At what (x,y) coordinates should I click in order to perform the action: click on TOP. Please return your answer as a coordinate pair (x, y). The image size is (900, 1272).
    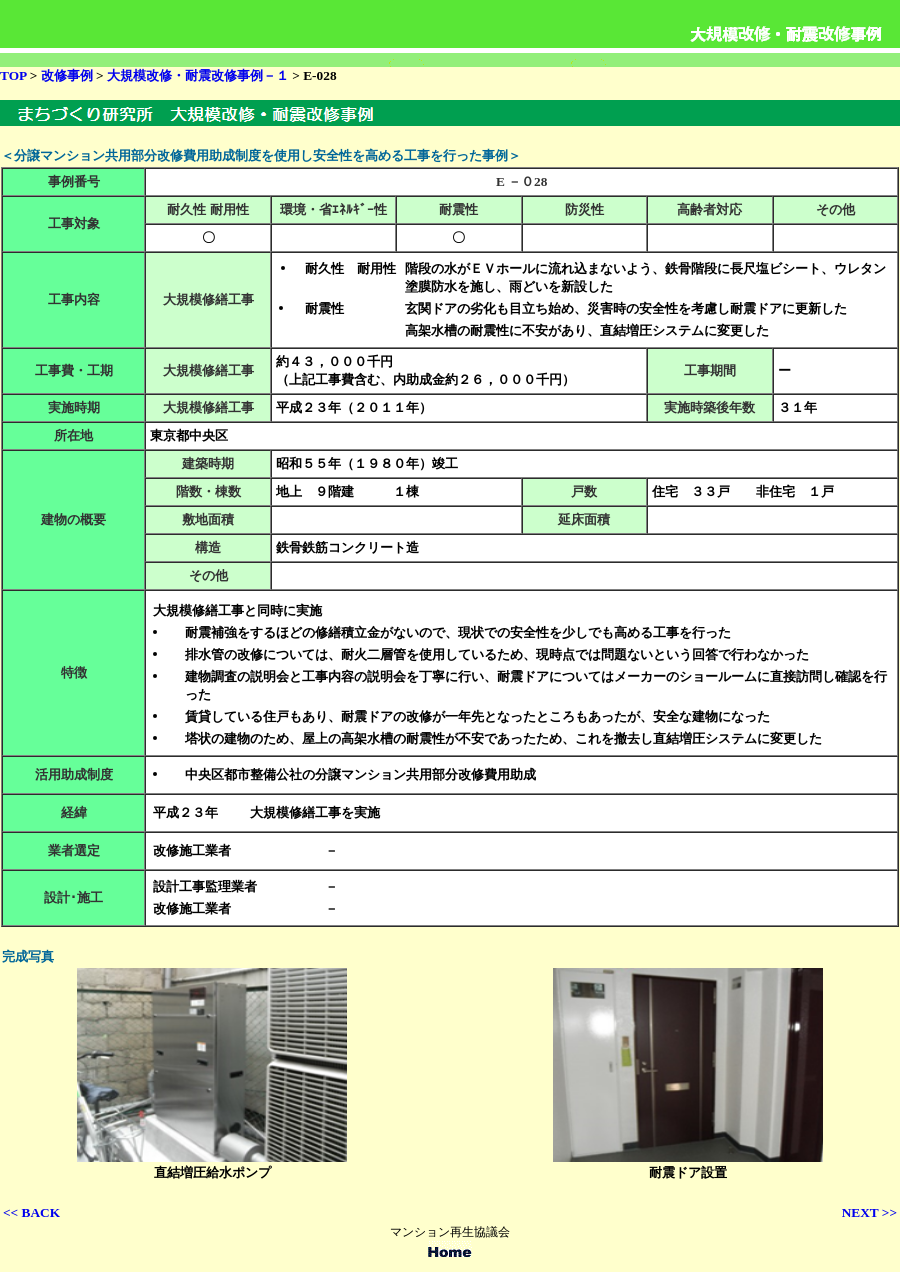
    Looking at the image, I should click on (13, 75).